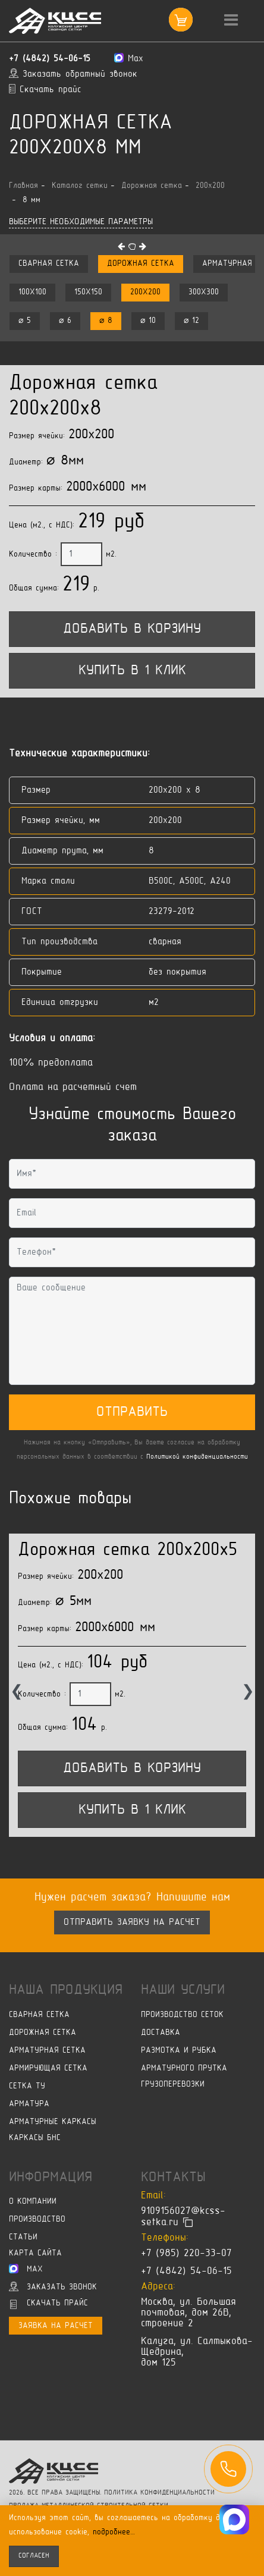  What do you see at coordinates (203, 292) in the screenshot?
I see `300x300` at bounding box center [203, 292].